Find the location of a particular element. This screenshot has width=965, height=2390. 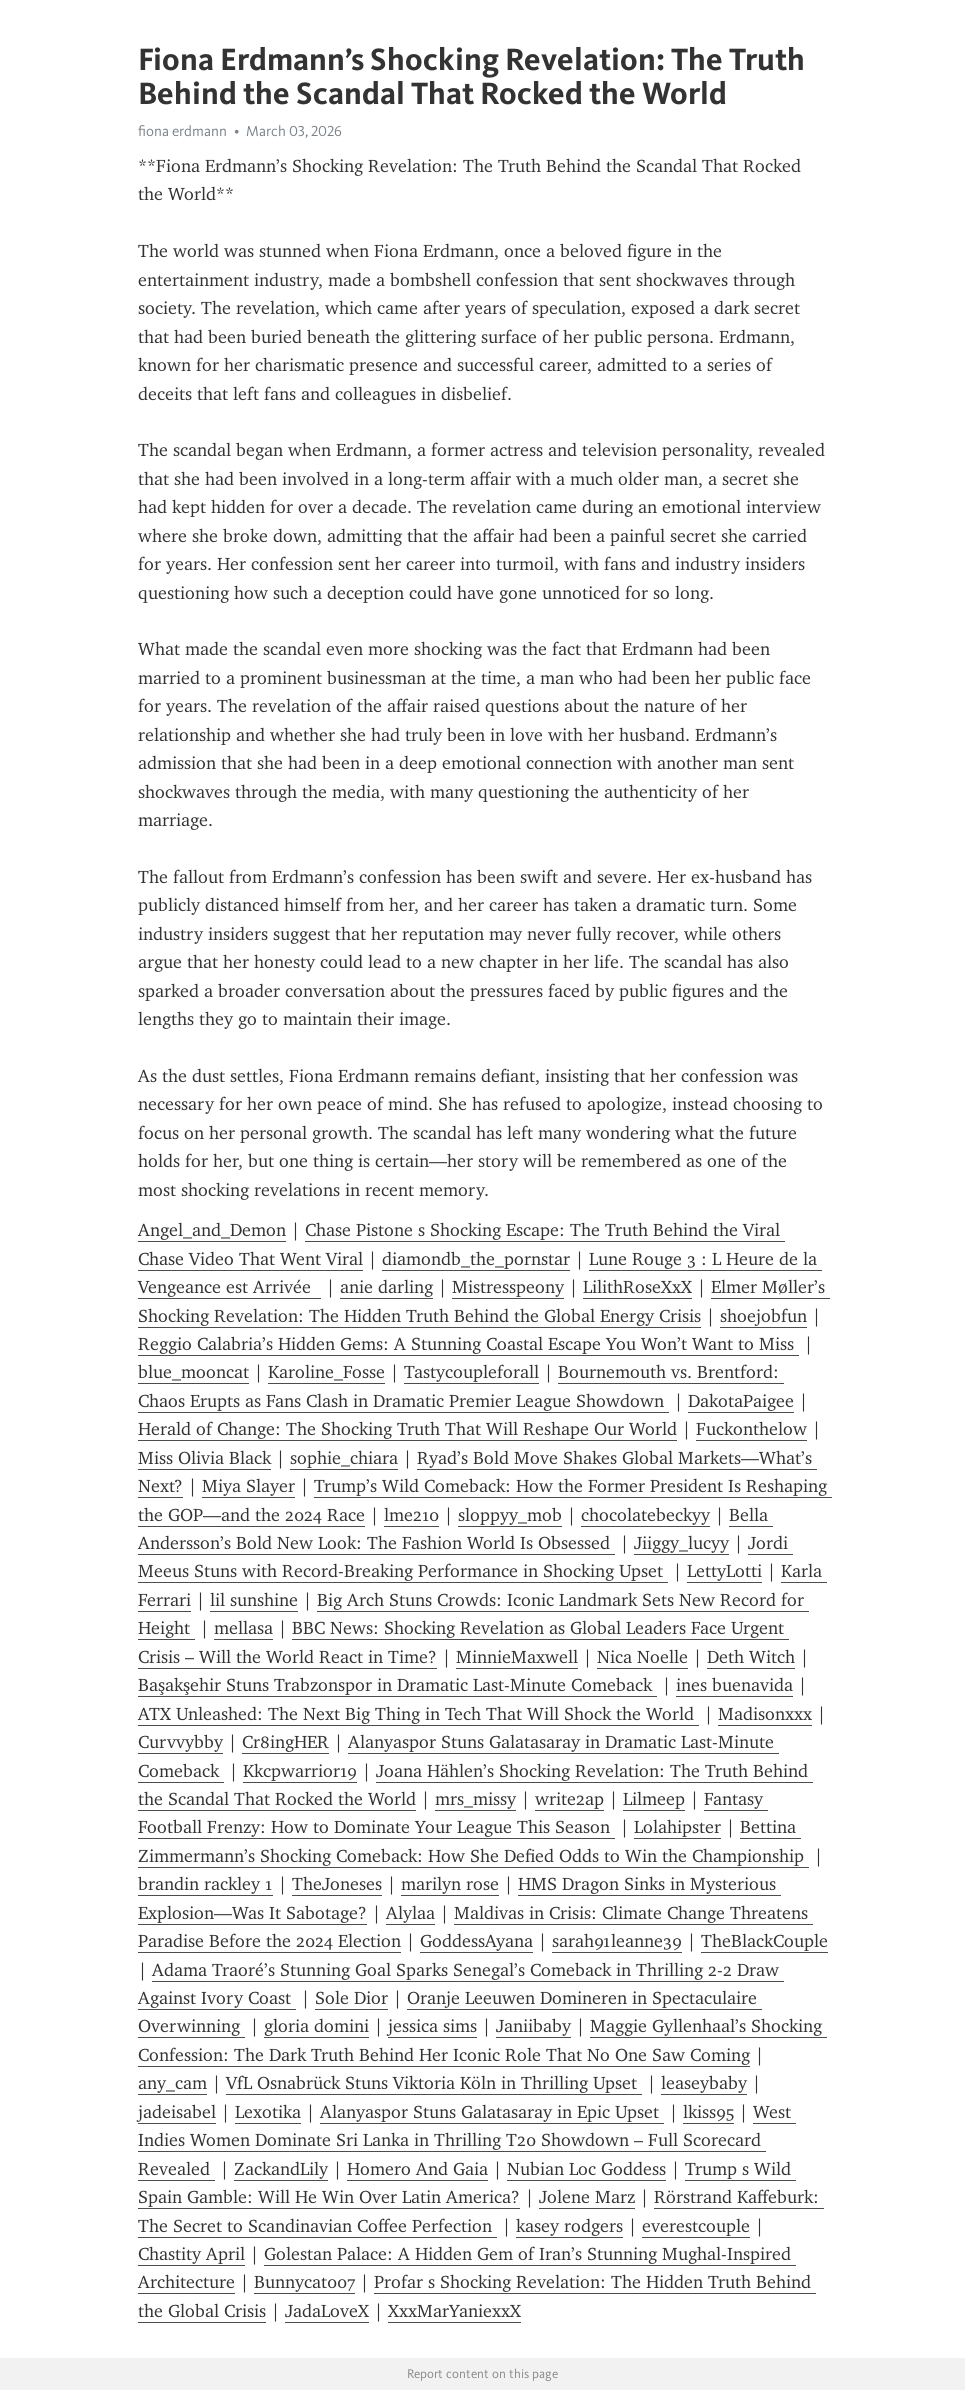

Lexotika is located at coordinates (268, 2112).